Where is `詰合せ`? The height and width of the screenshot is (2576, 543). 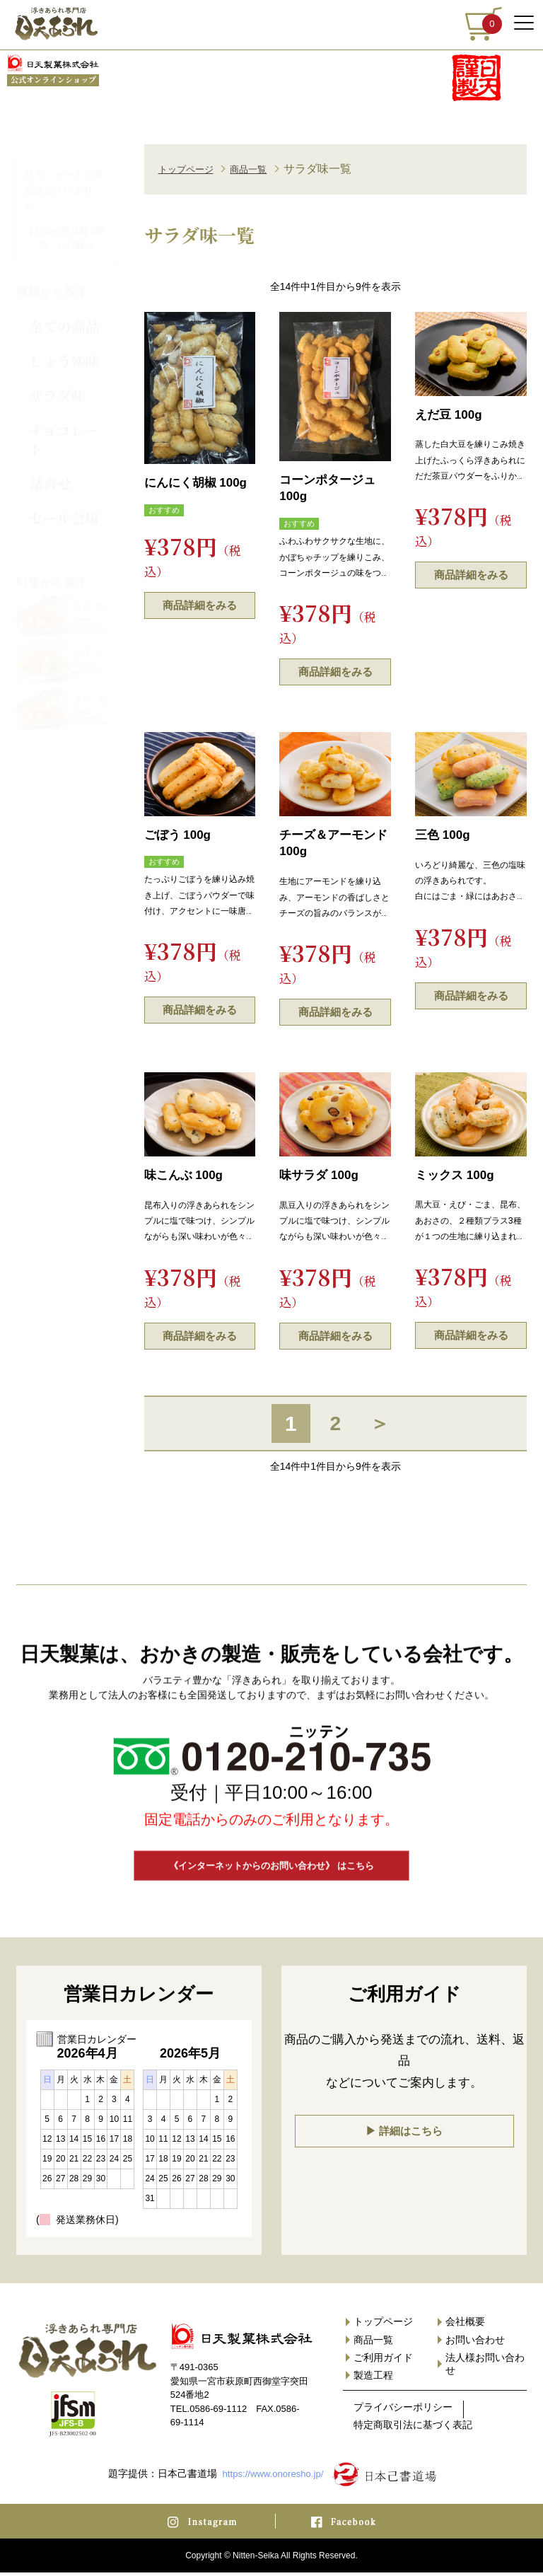
詰合せ is located at coordinates (50, 472).